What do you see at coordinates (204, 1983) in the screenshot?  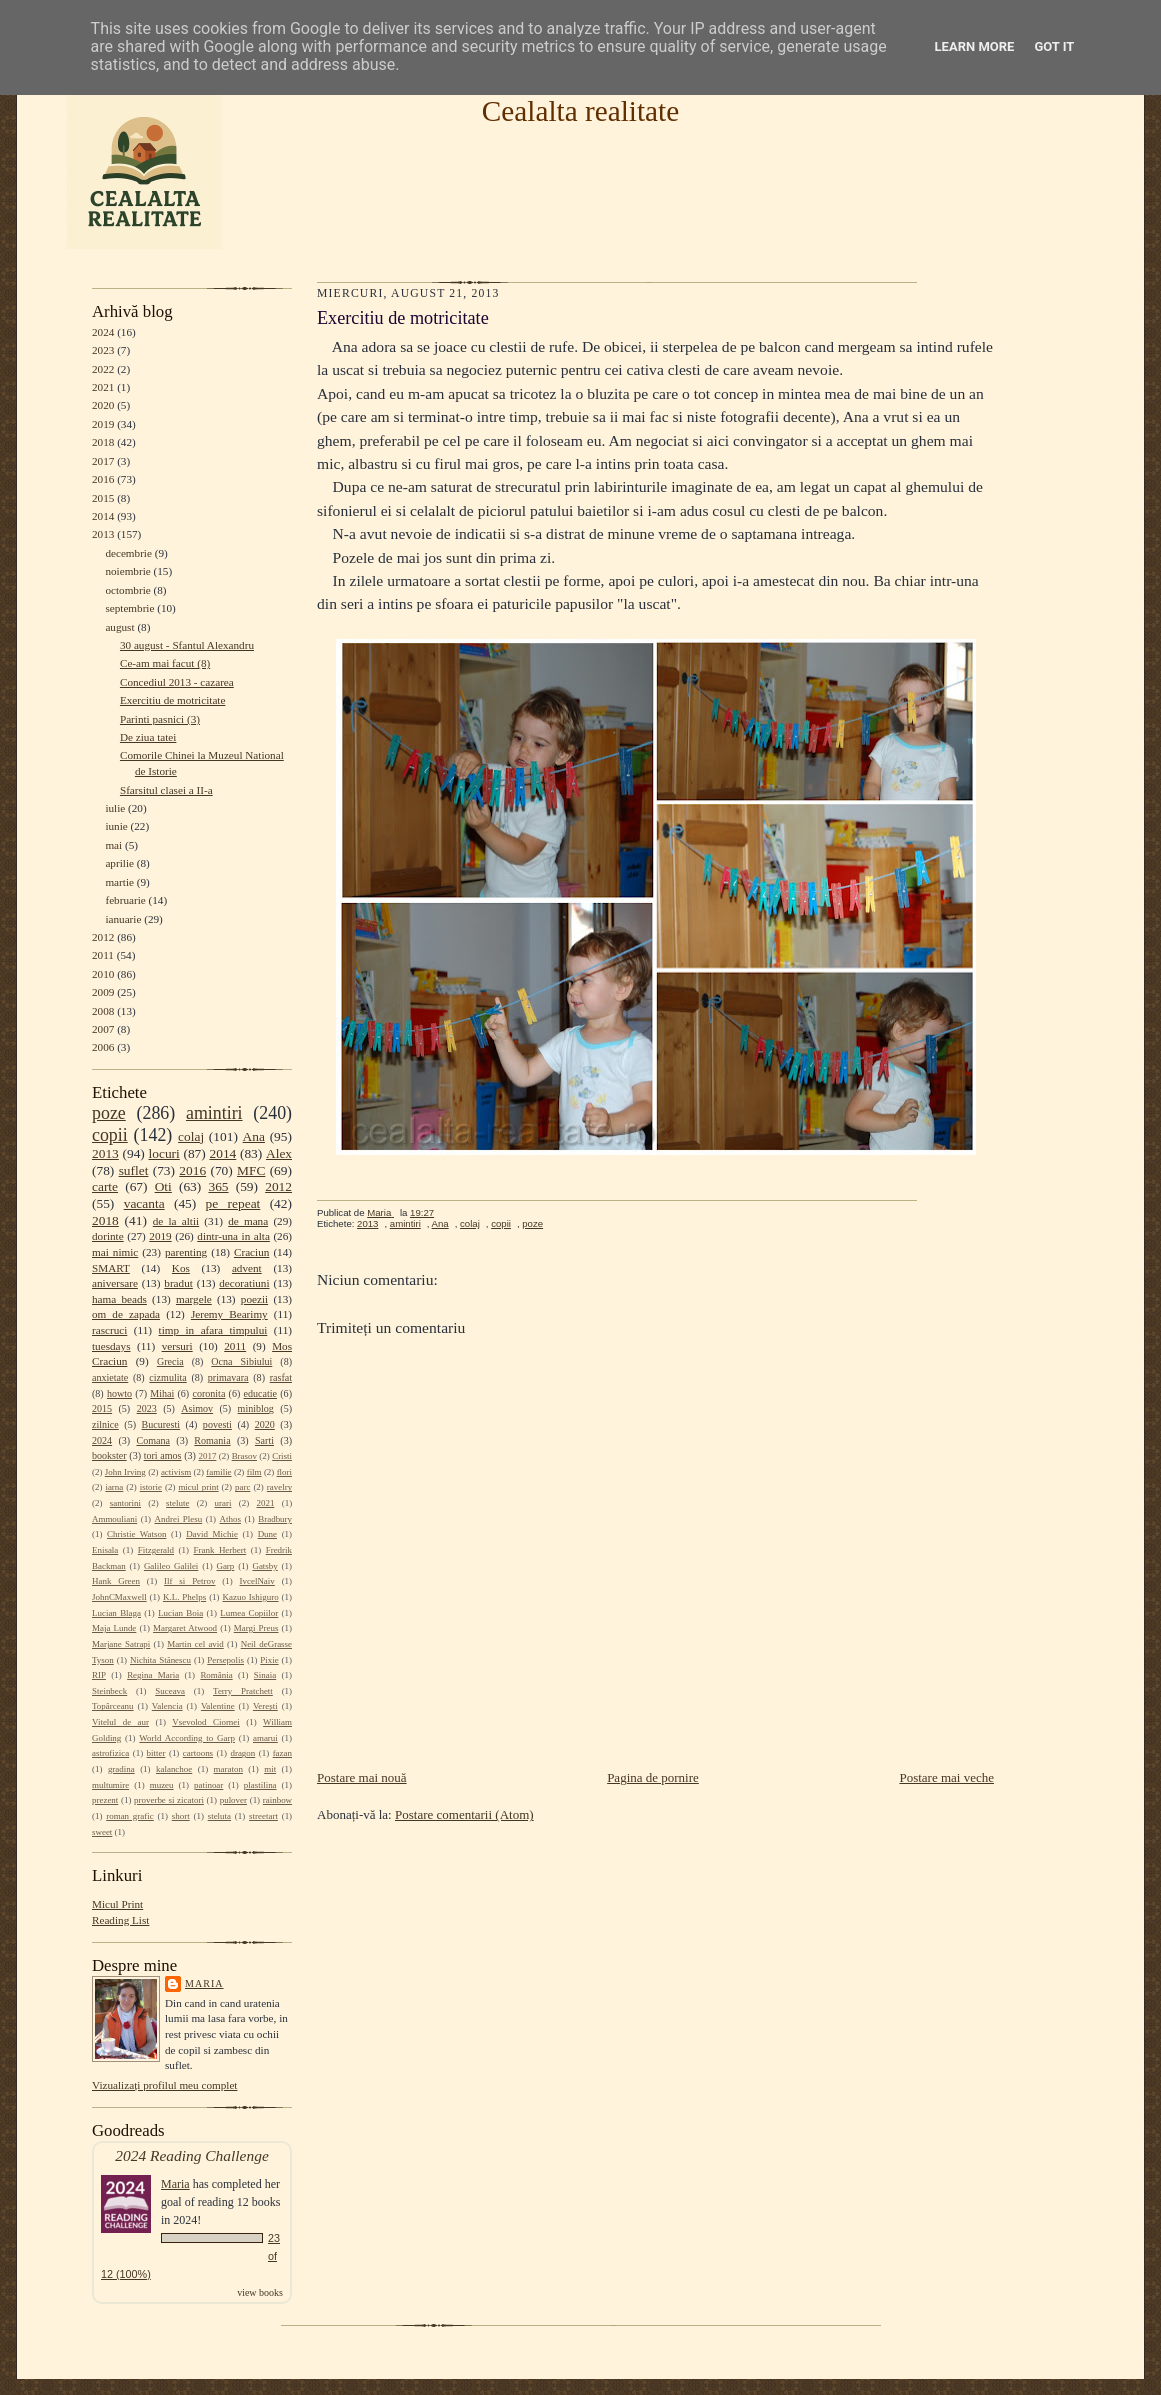 I see `Maria` at bounding box center [204, 1983].